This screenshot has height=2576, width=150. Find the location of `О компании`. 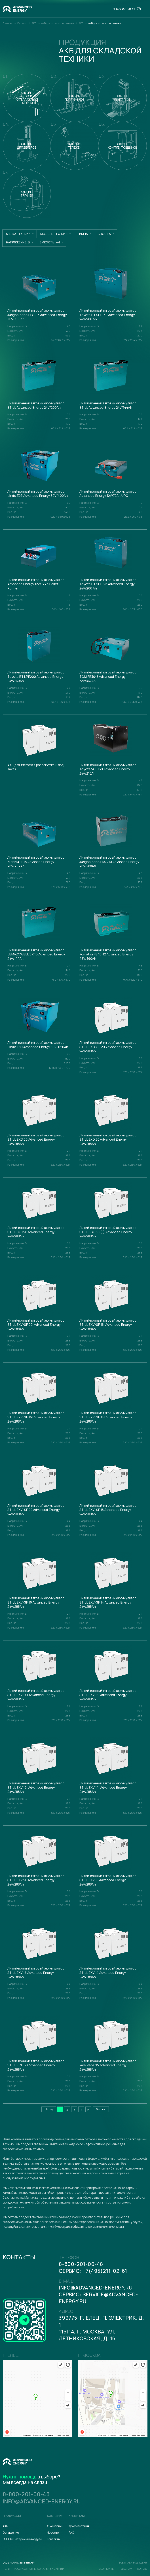

О компании is located at coordinates (55, 2526).